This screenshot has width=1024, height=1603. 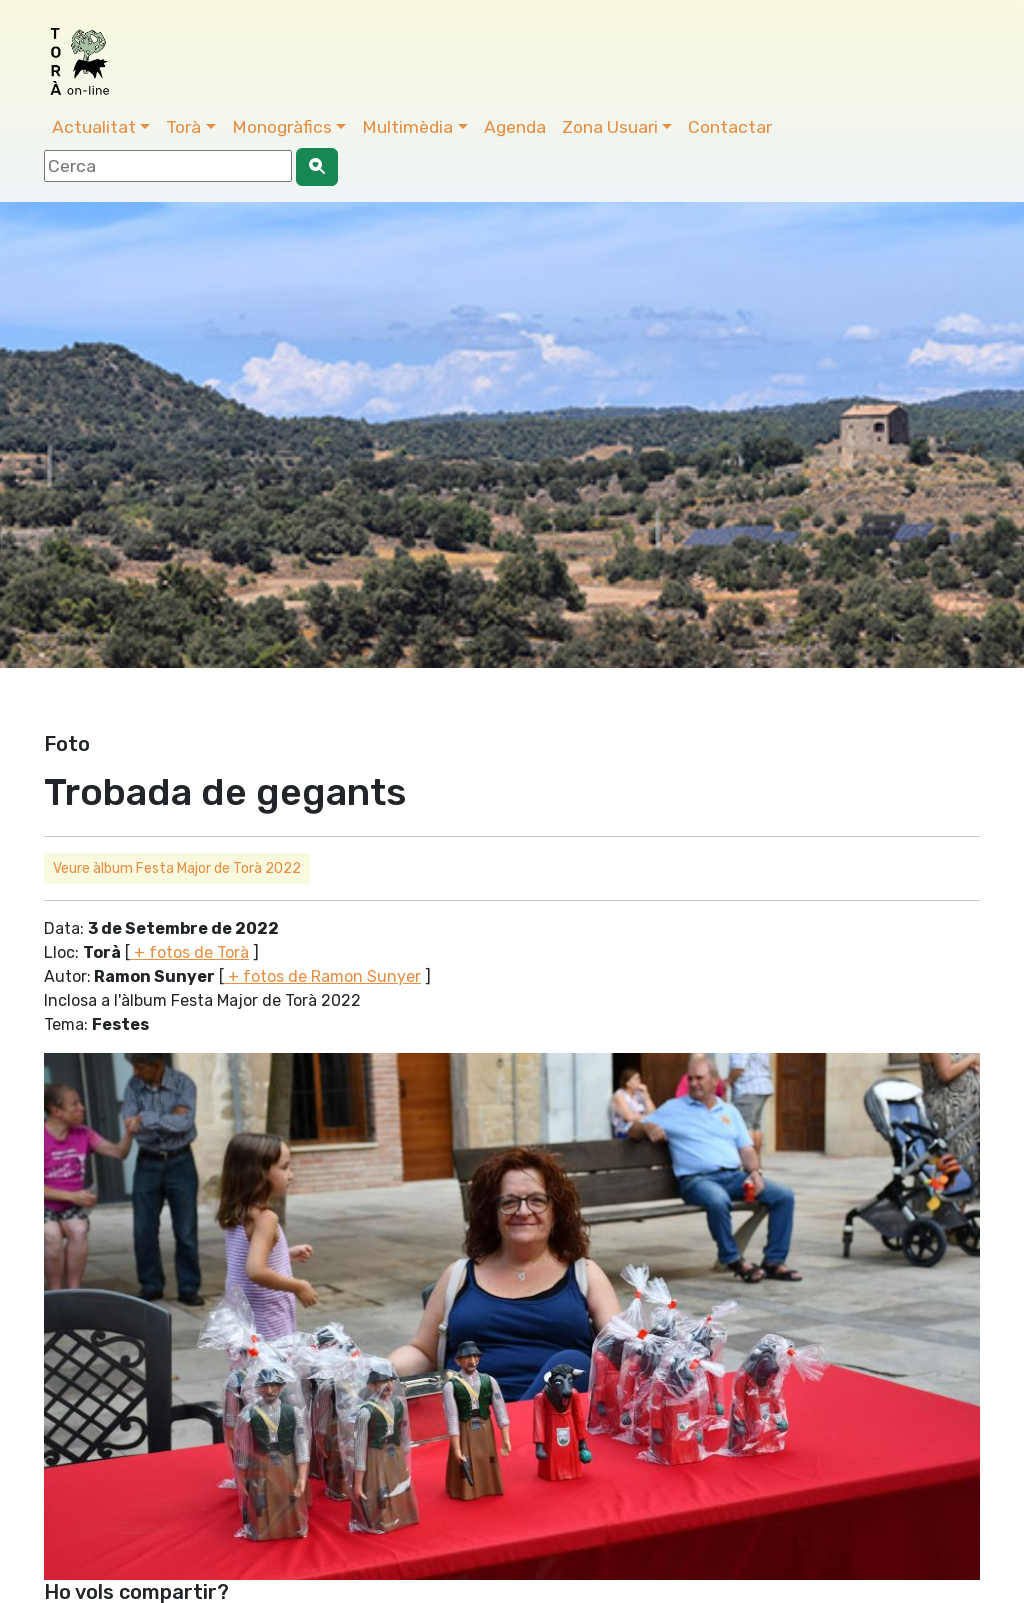 I want to click on Actualitat [button], so click(x=94, y=127).